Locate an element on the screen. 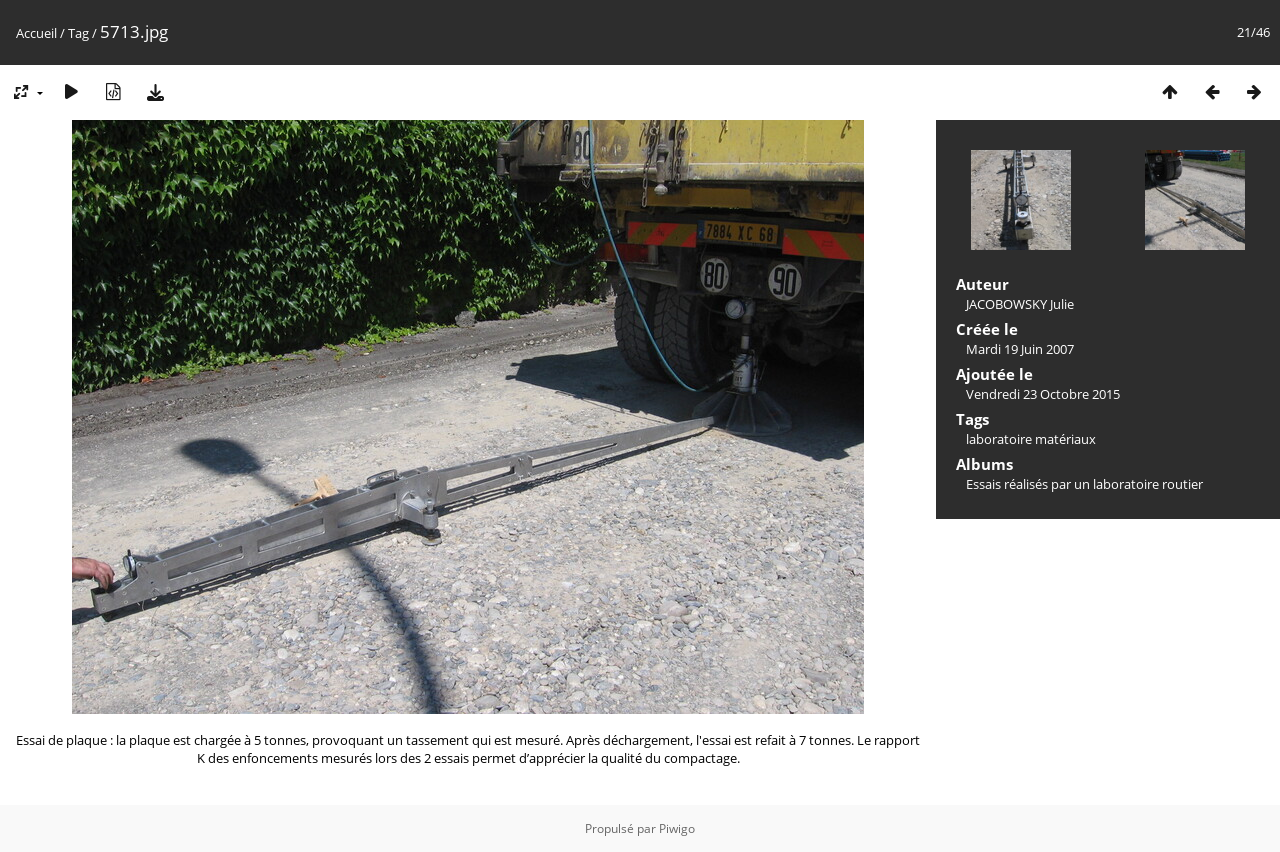  Essais réalisés par un laboratoire routier is located at coordinates (1084, 484).